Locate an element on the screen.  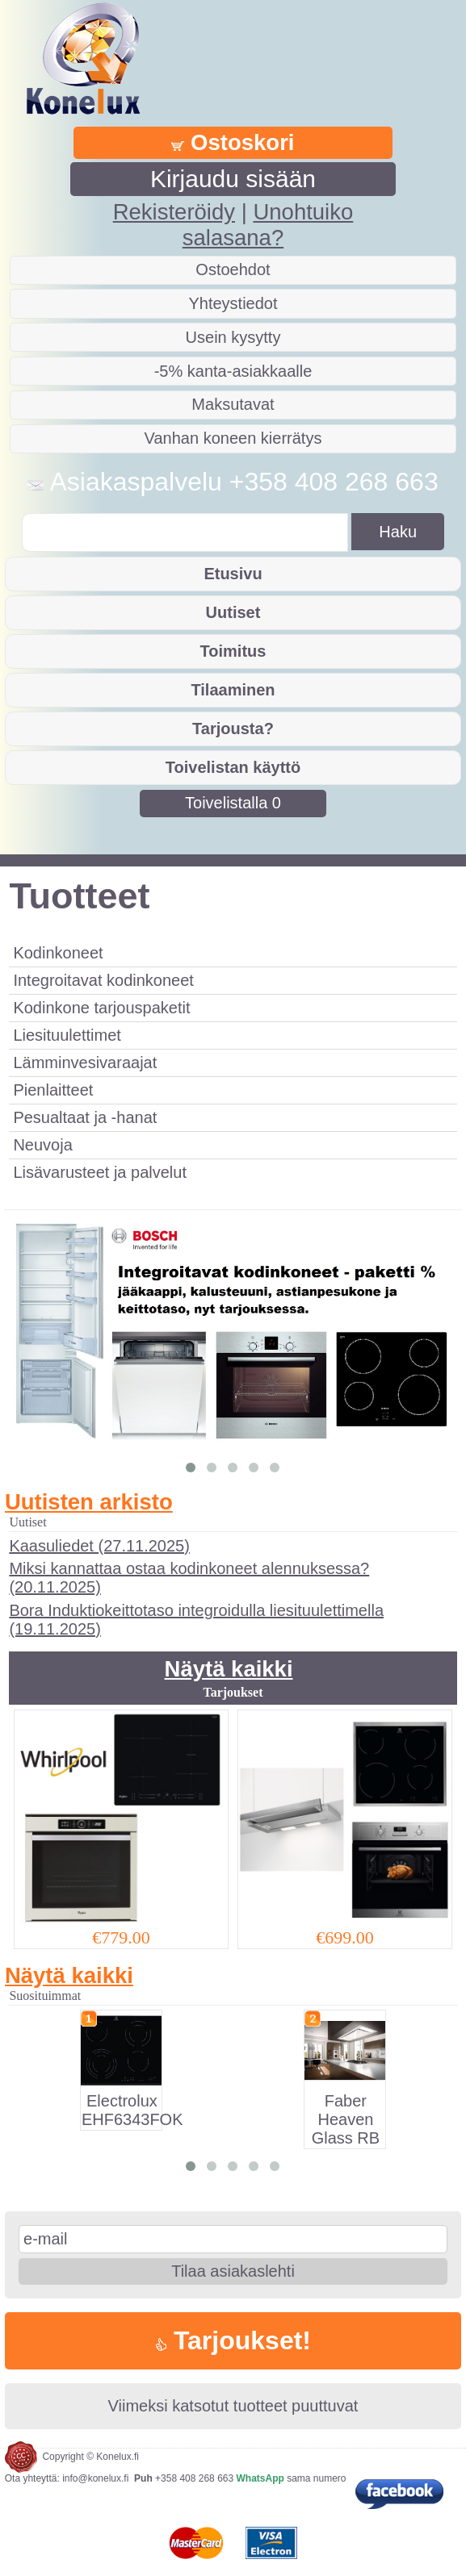
Bora Induktiokeittotaso integroidulla liesituulettimella (19.11.2025) is located at coordinates (196, 1619).